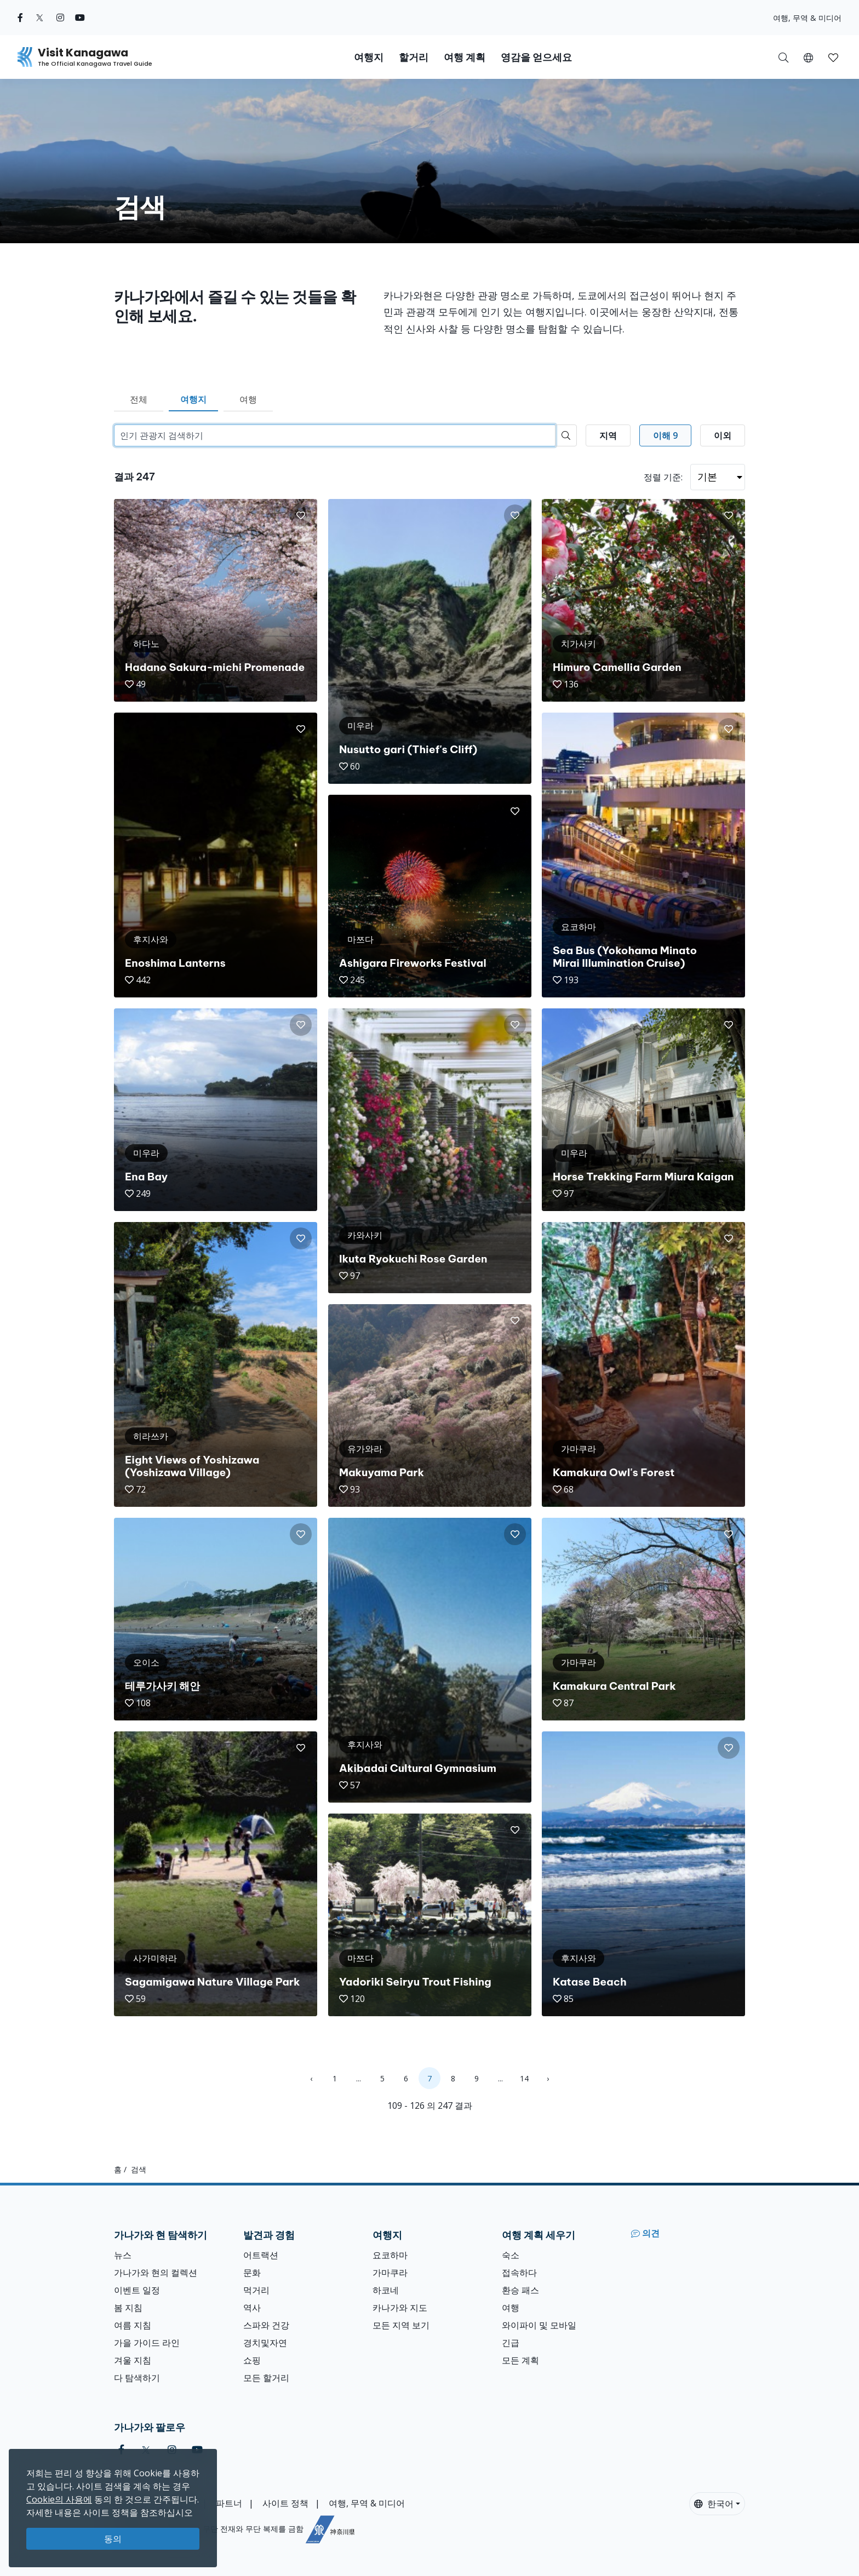 The image size is (859, 2576). I want to click on 모든 지역 보기, so click(401, 2325).